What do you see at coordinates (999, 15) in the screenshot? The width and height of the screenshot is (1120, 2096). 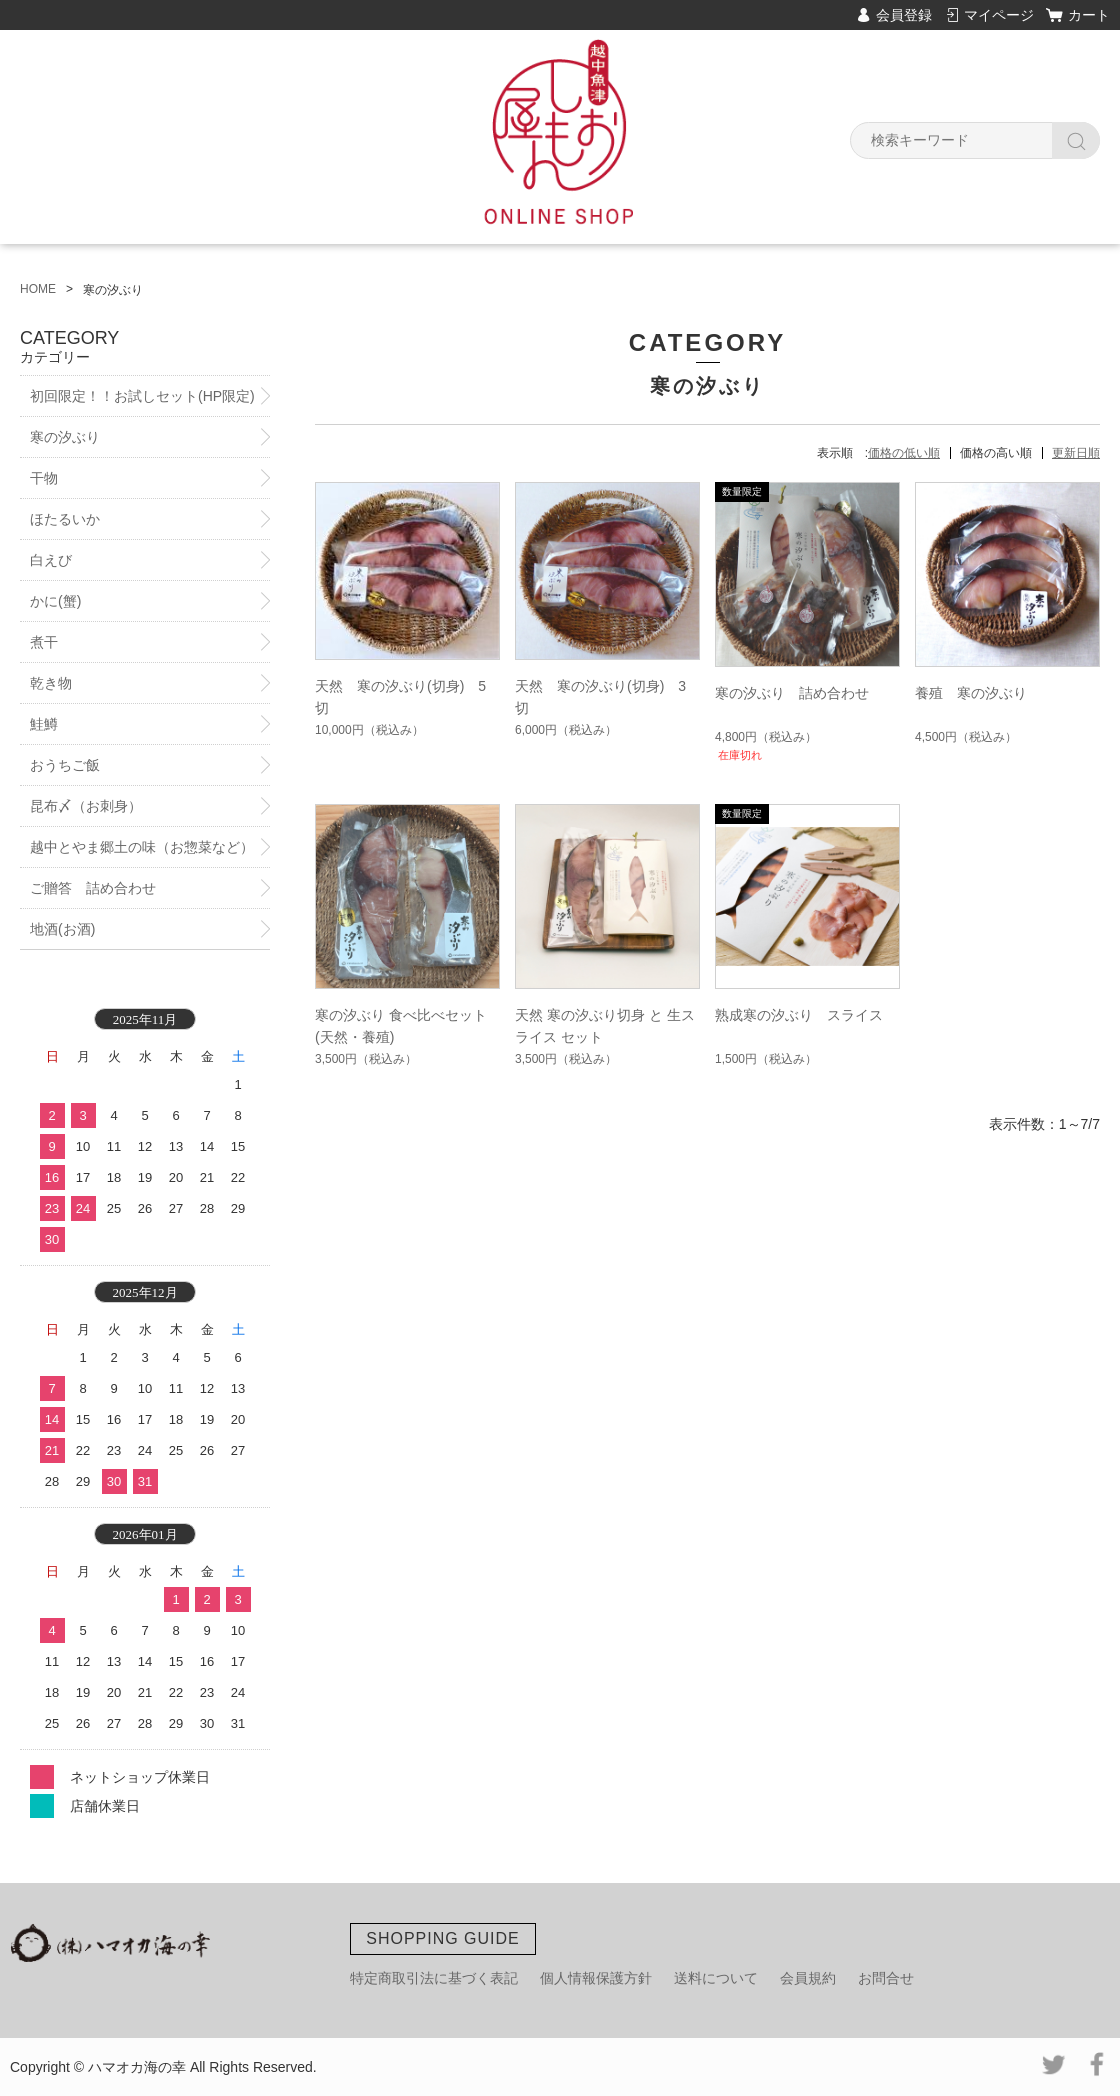 I see `マイページ` at bounding box center [999, 15].